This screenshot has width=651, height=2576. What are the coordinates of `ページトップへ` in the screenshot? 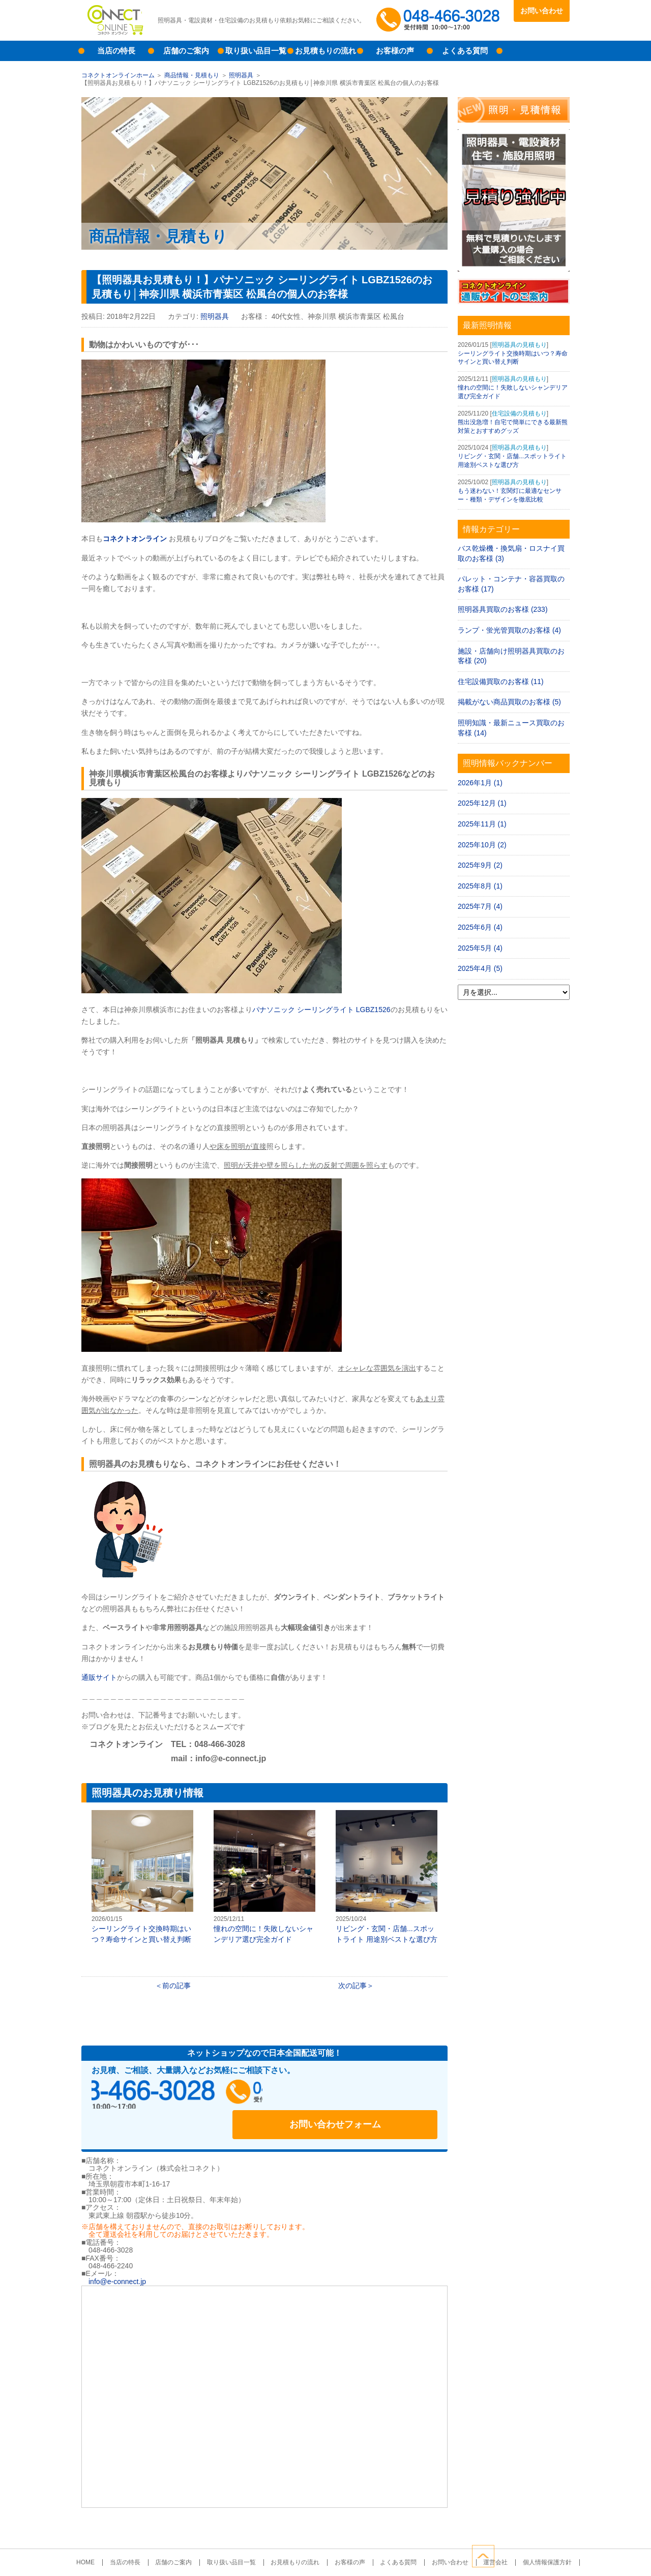 It's located at (558, 2554).